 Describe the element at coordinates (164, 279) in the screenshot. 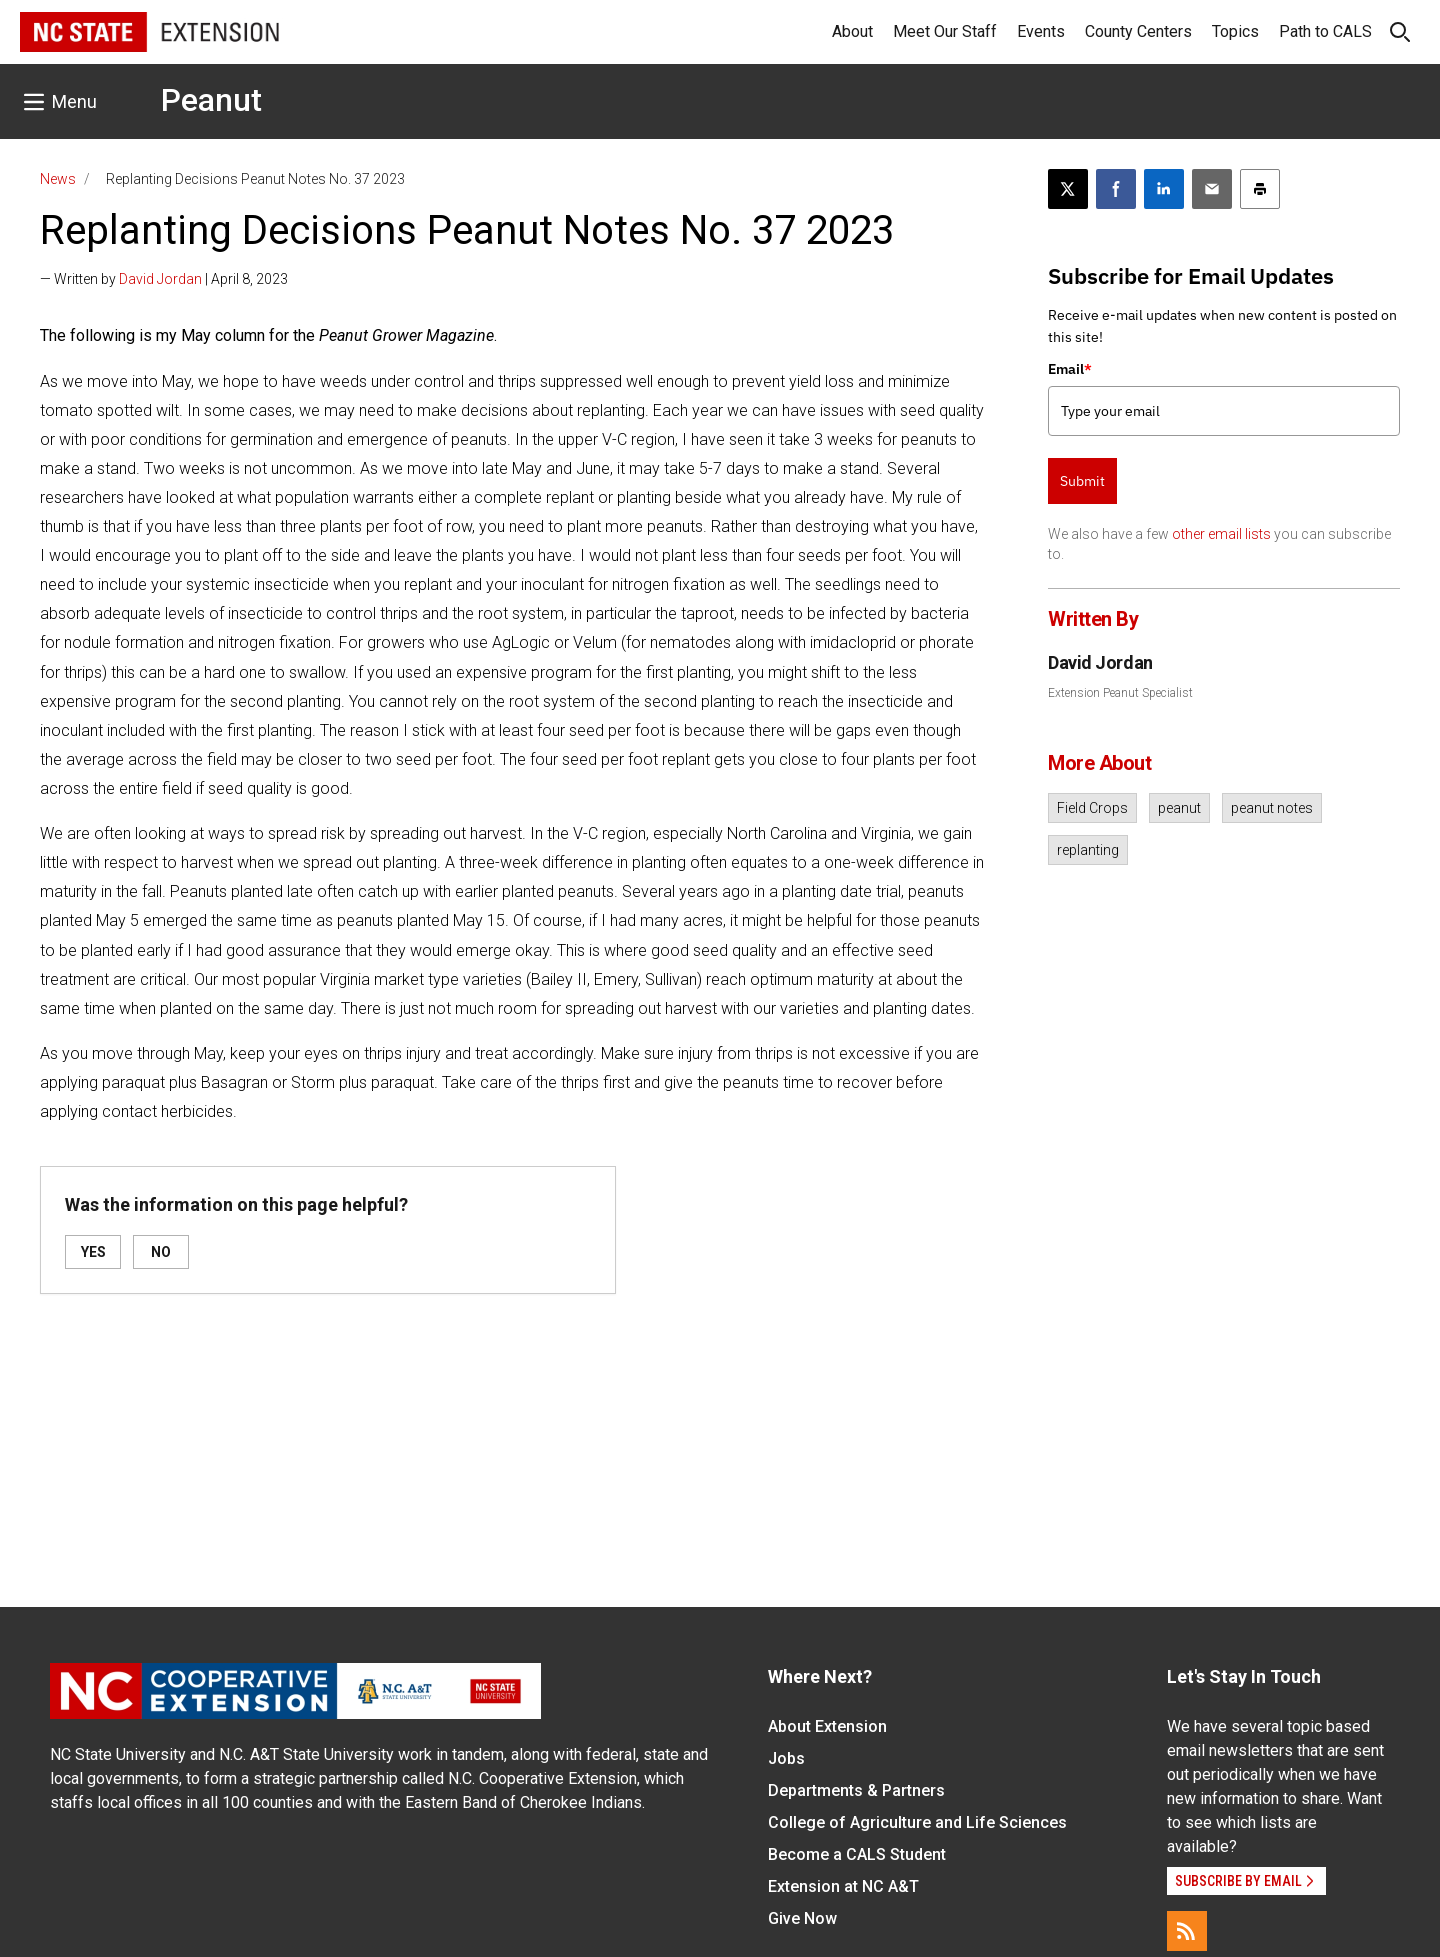

I see `— Written by | April 8, 2023` at that location.